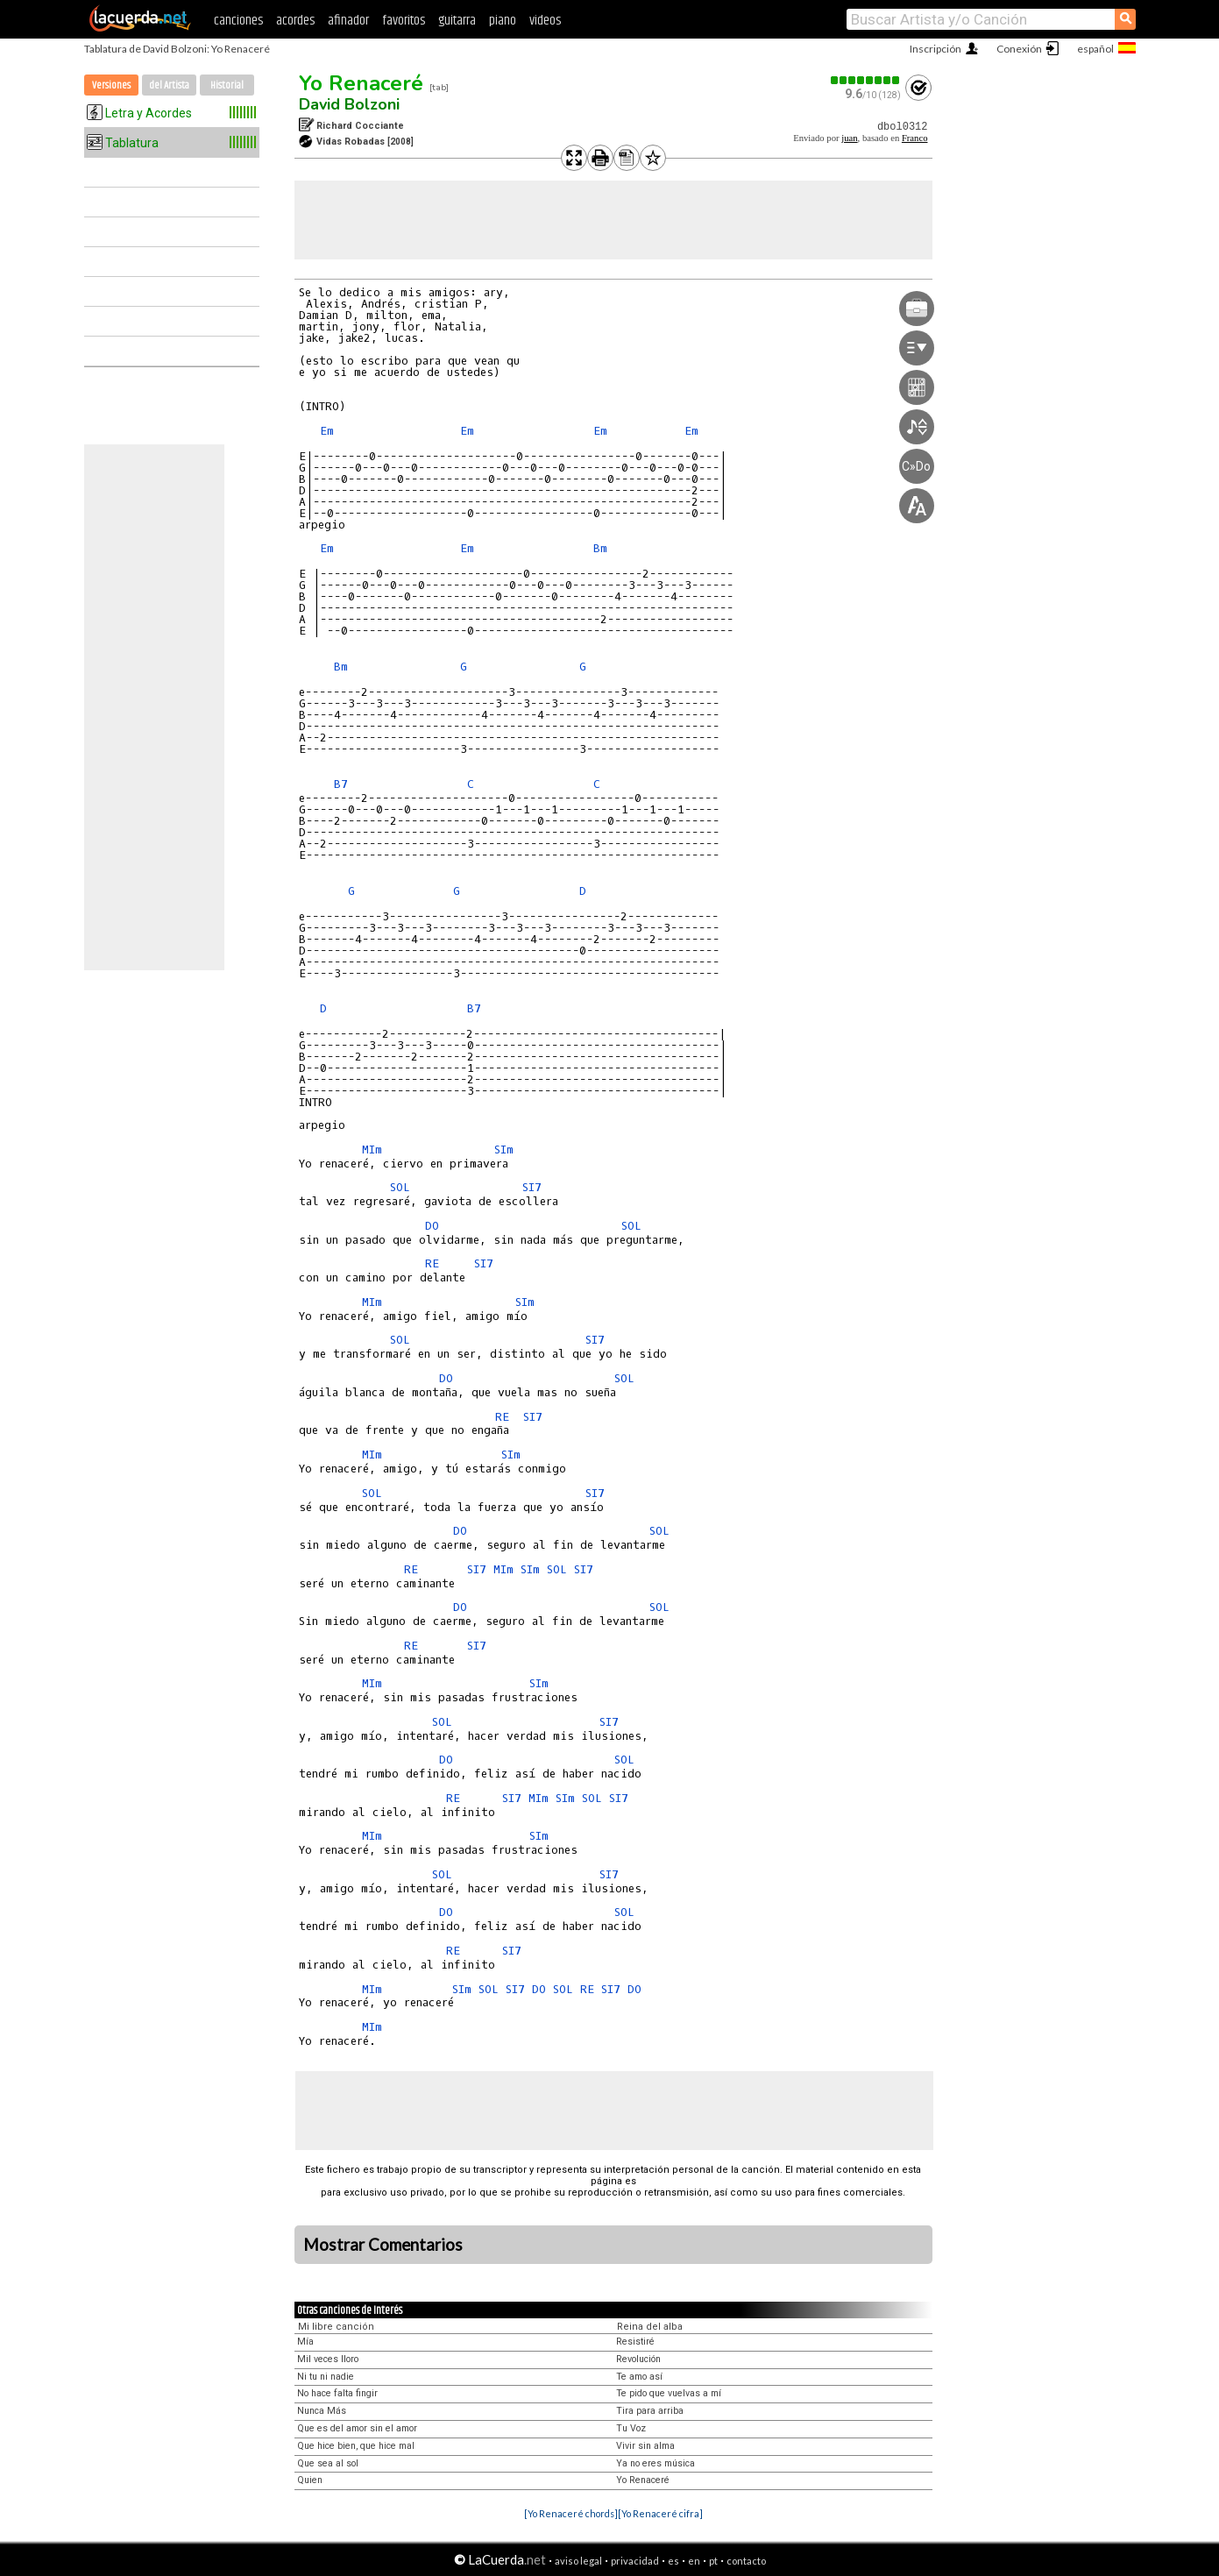 This screenshot has width=1219, height=2576. I want to click on Que es del amor sin el amor, so click(357, 2428).